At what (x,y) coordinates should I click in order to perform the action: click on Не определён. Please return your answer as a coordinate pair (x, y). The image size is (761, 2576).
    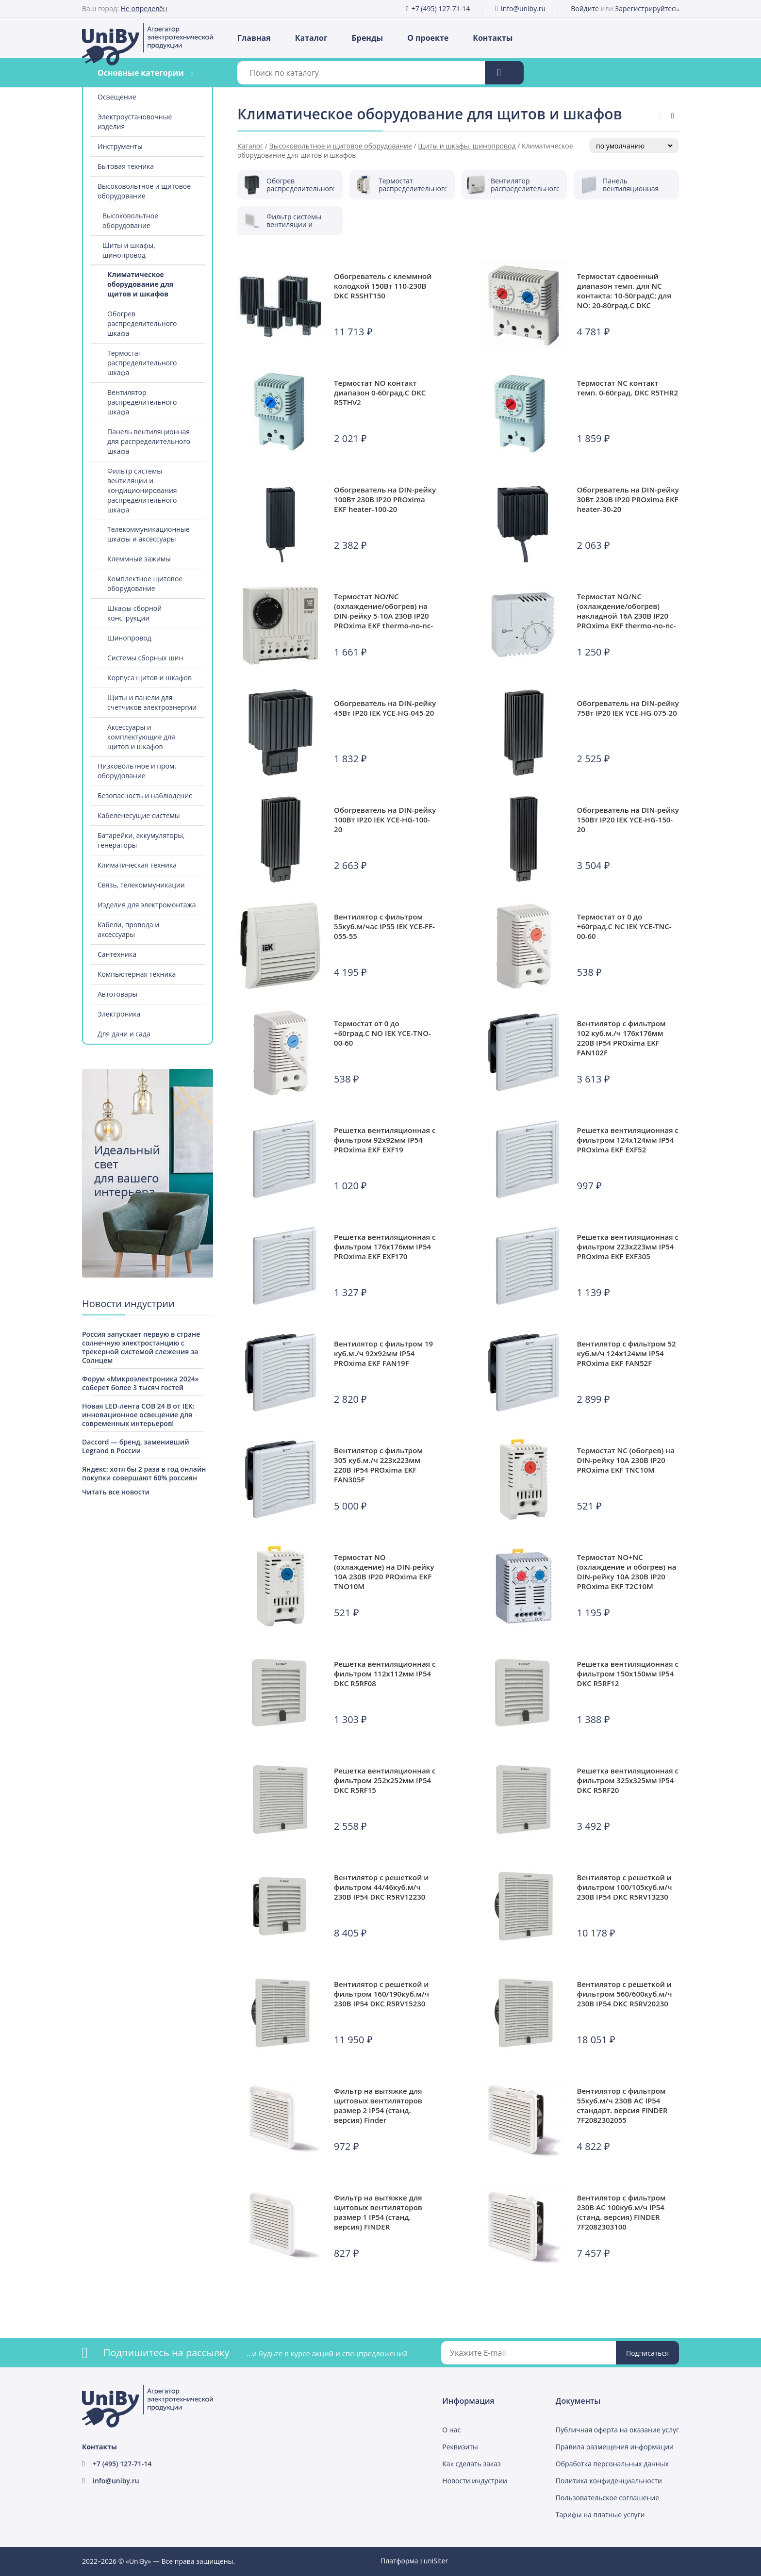
    Looking at the image, I should click on (144, 8).